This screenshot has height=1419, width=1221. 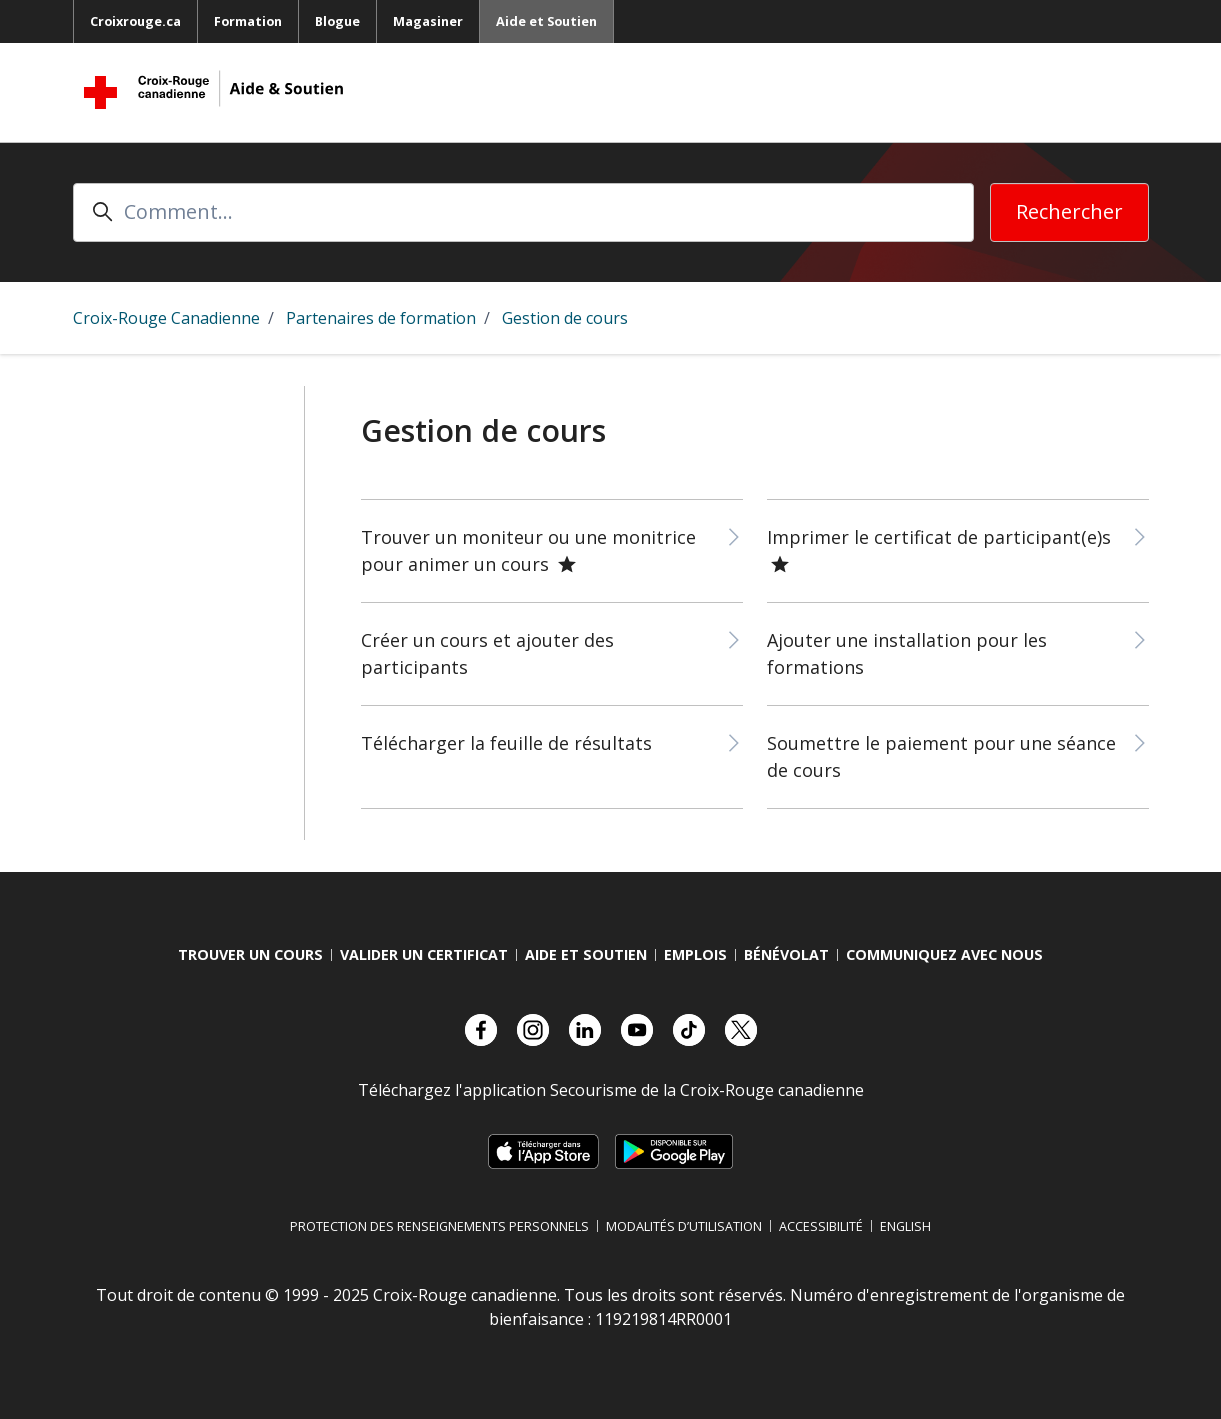 I want to click on Protection des renseignements personnels, so click(x=439, y=1226).